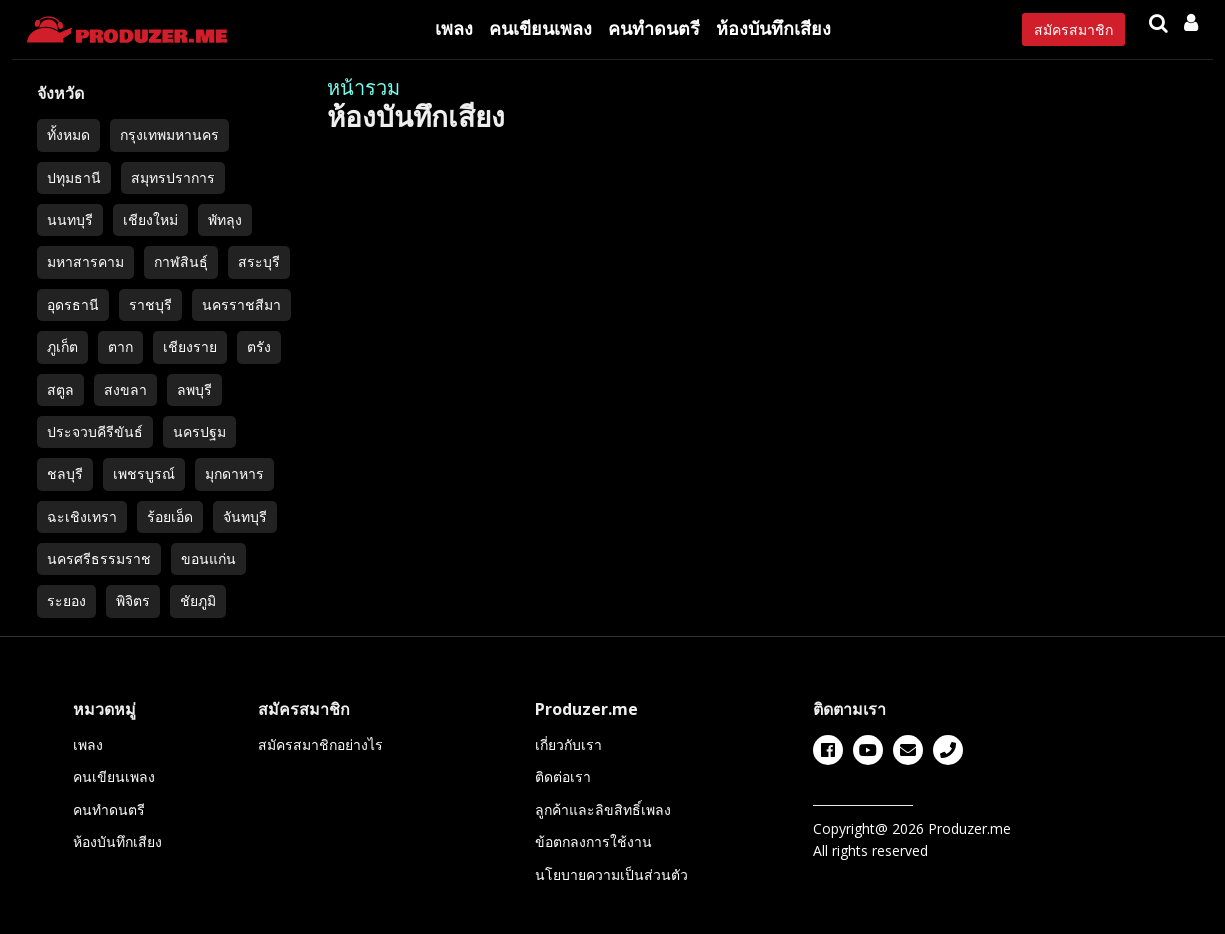  I want to click on สระบุรี, so click(259, 261).